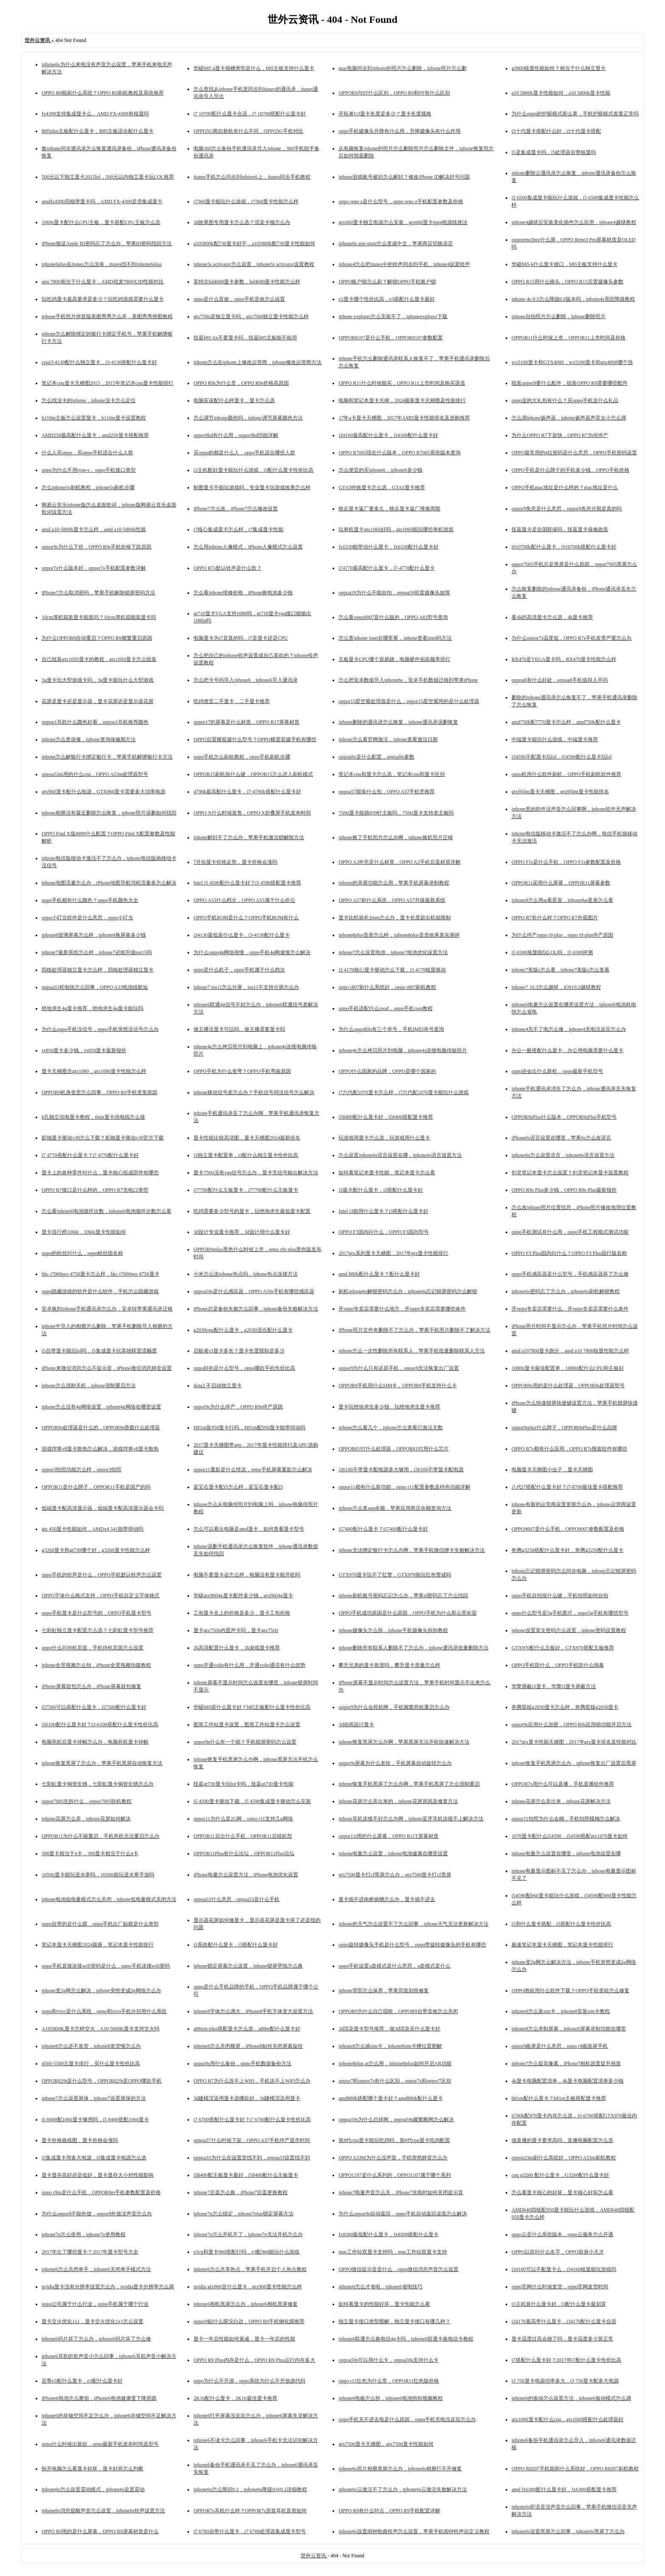  I want to click on 怎么看iphone6电池循环次数，iphone6电池循环次数怎么看, so click(106, 1211).